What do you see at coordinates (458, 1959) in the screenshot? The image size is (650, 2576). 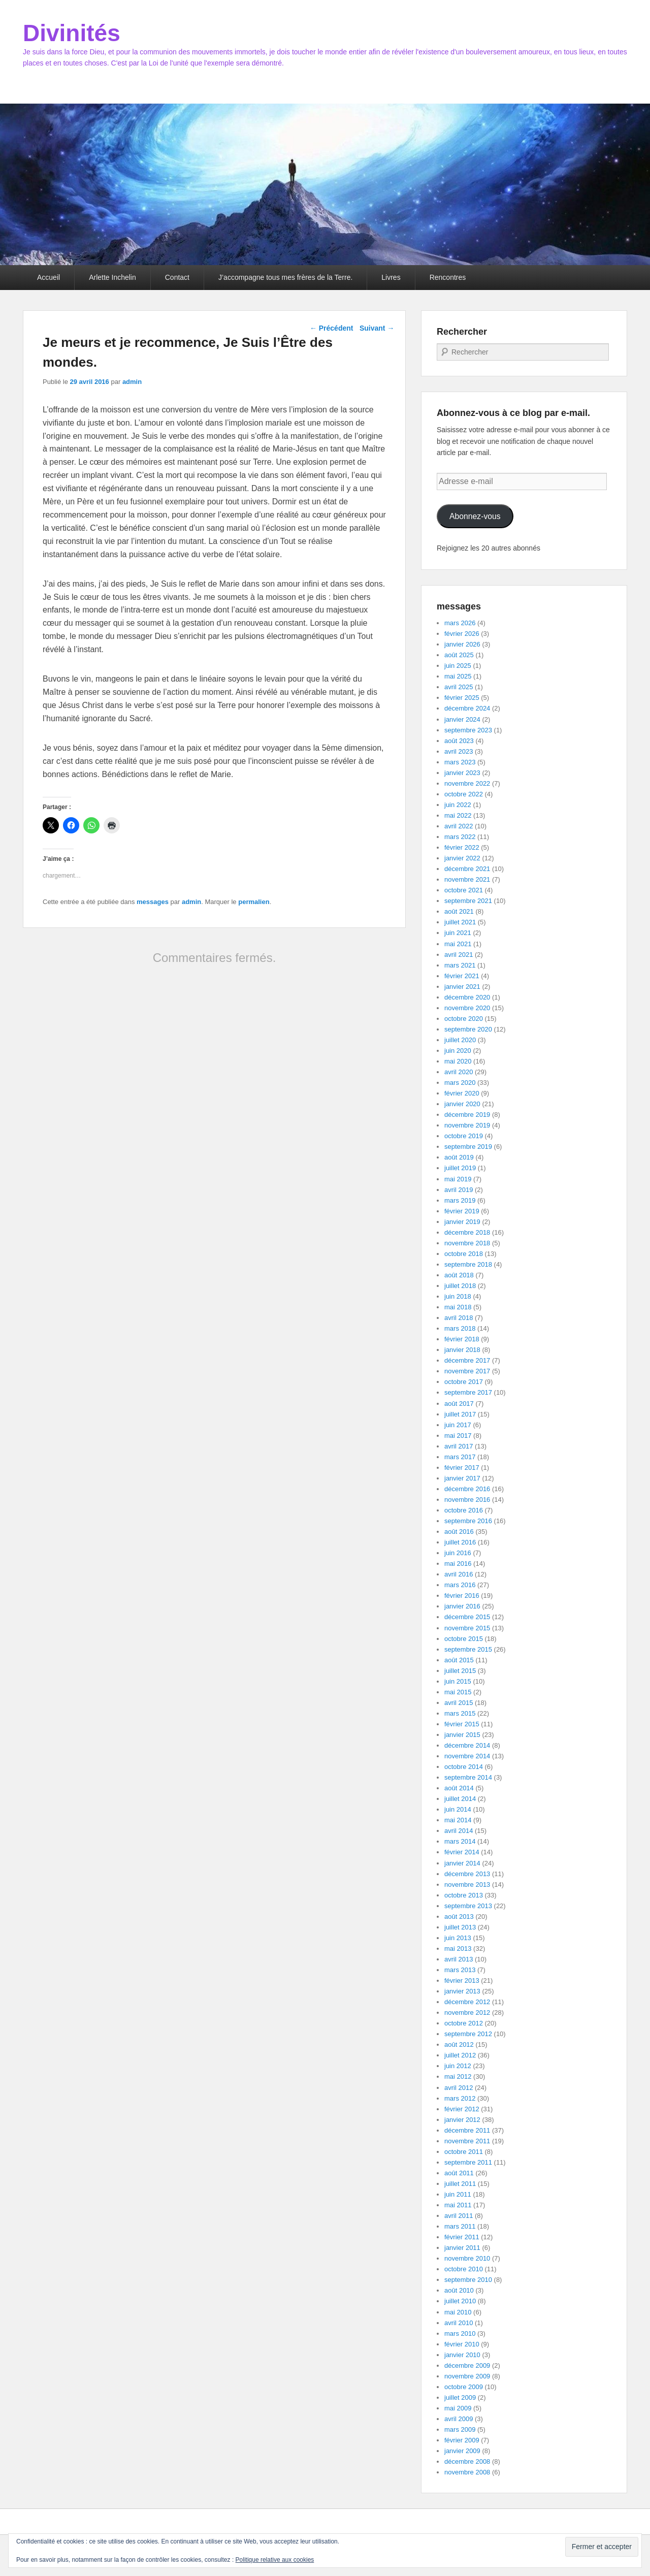 I see `avril 2013` at bounding box center [458, 1959].